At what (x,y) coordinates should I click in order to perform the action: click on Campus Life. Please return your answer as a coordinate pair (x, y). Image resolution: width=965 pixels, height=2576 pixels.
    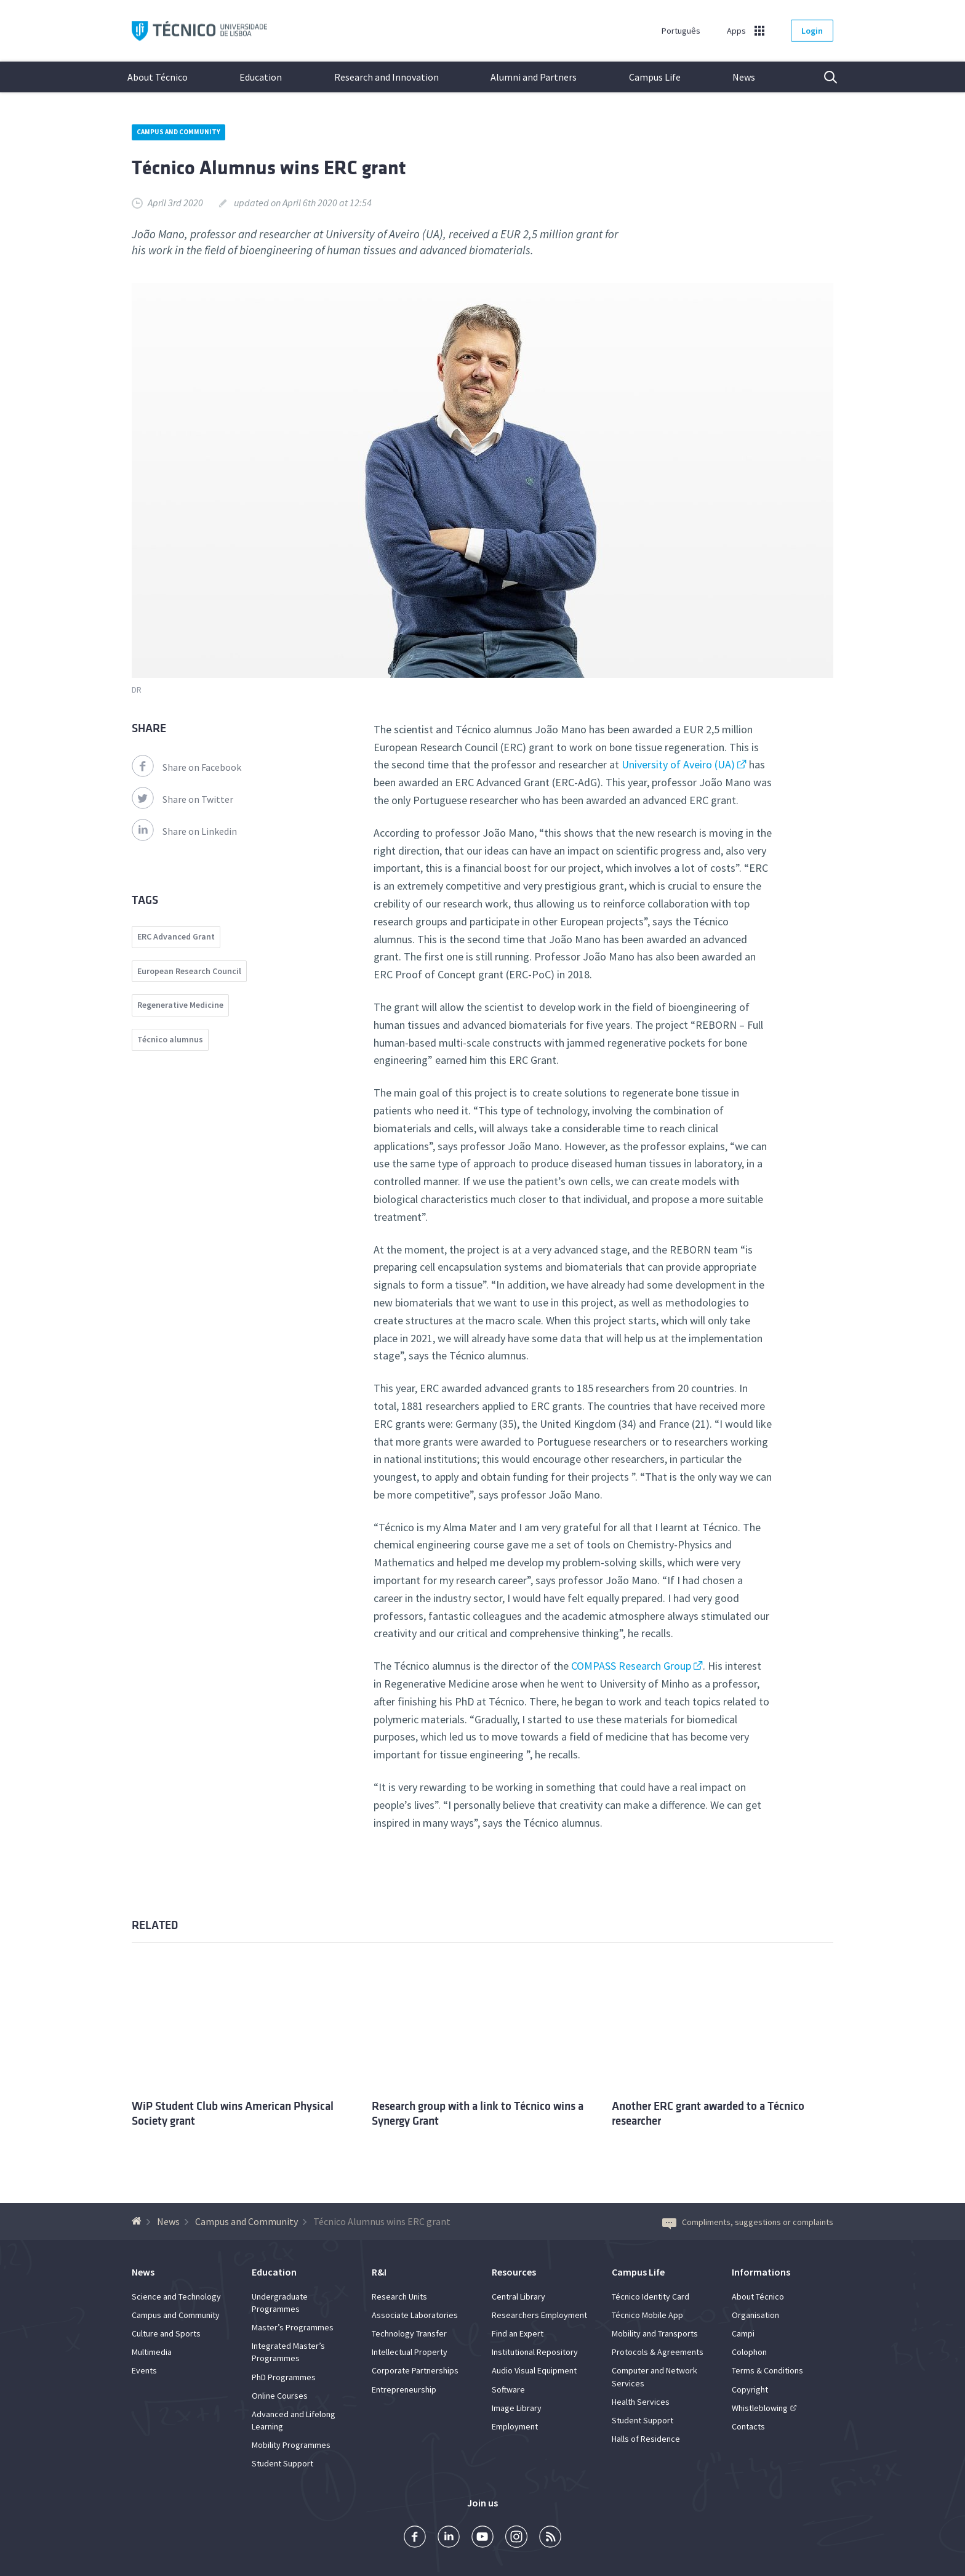
    Looking at the image, I should click on (655, 77).